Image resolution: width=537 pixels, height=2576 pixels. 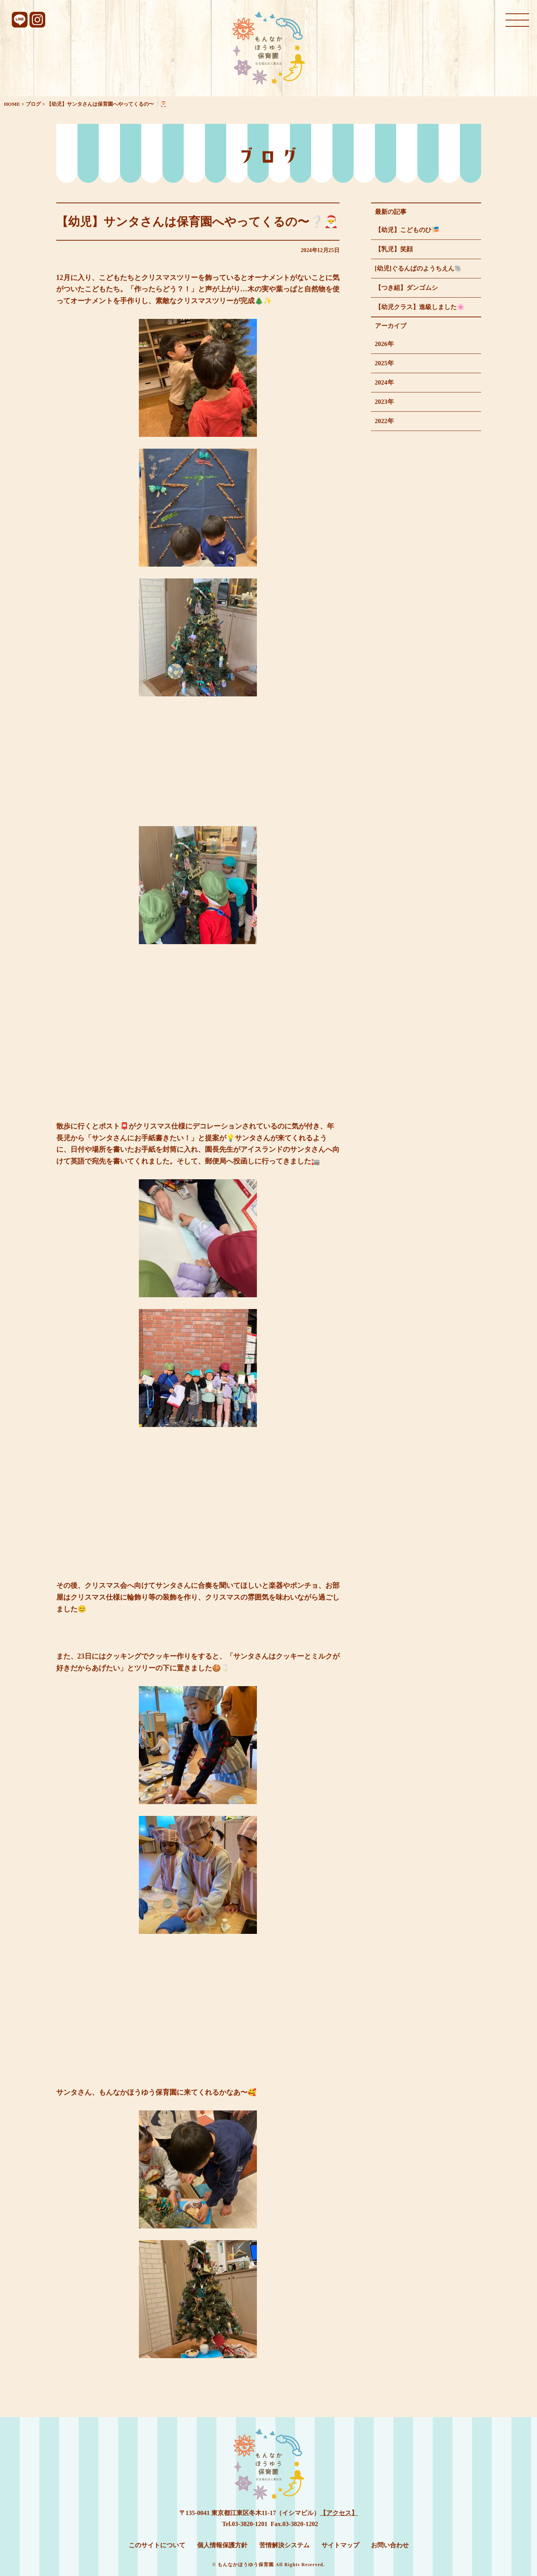 What do you see at coordinates (384, 401) in the screenshot?
I see `2023年` at bounding box center [384, 401].